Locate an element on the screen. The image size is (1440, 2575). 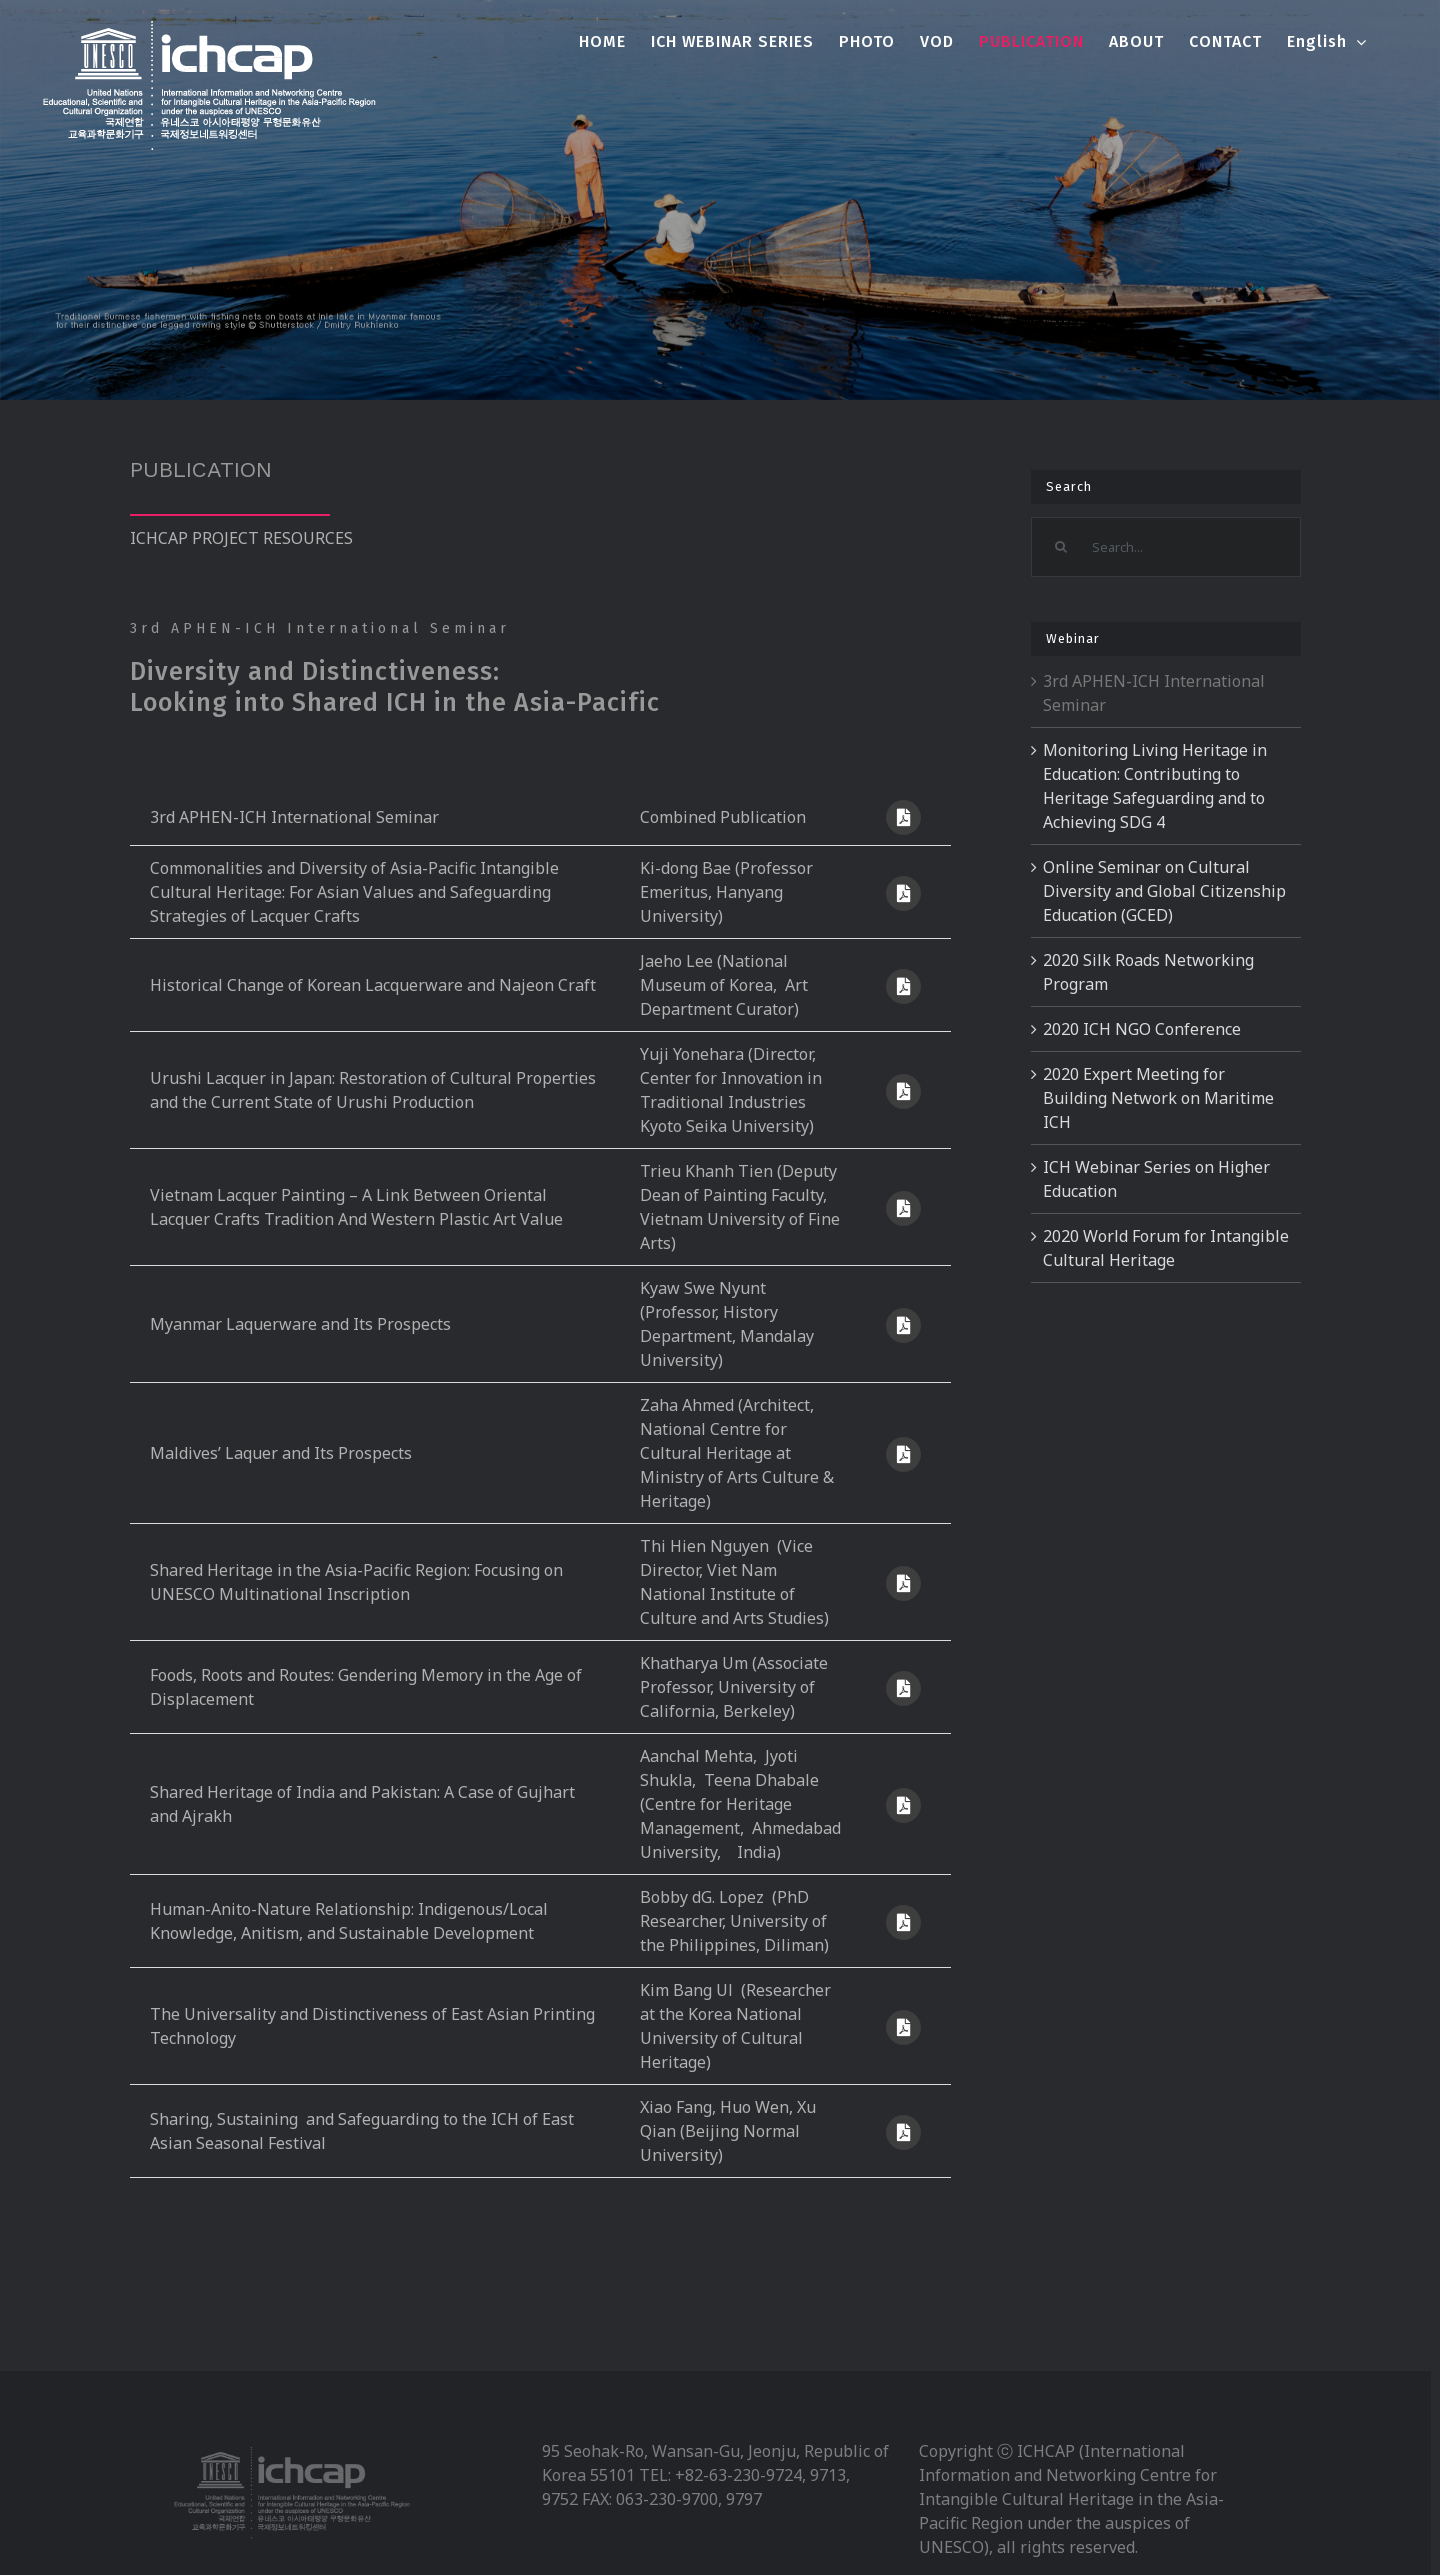
Online Seminar on Cultural Diversity and Global Citizenship Education (GCED) is located at coordinates (1164, 891).